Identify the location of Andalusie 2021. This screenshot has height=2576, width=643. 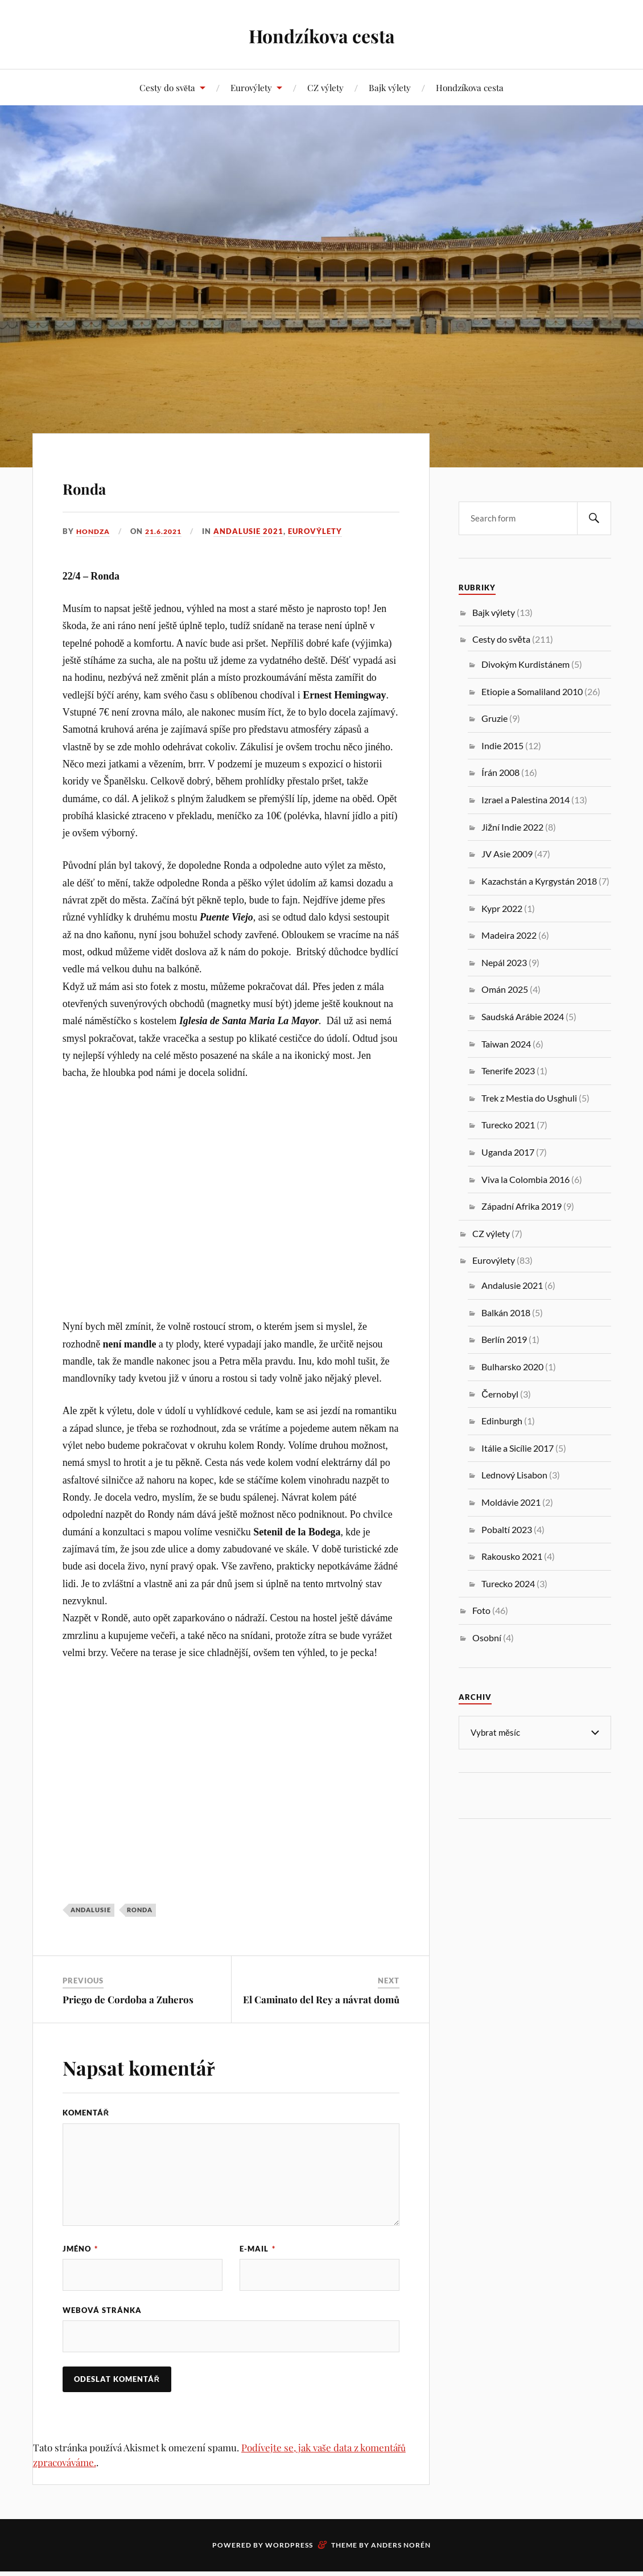
(255, 531).